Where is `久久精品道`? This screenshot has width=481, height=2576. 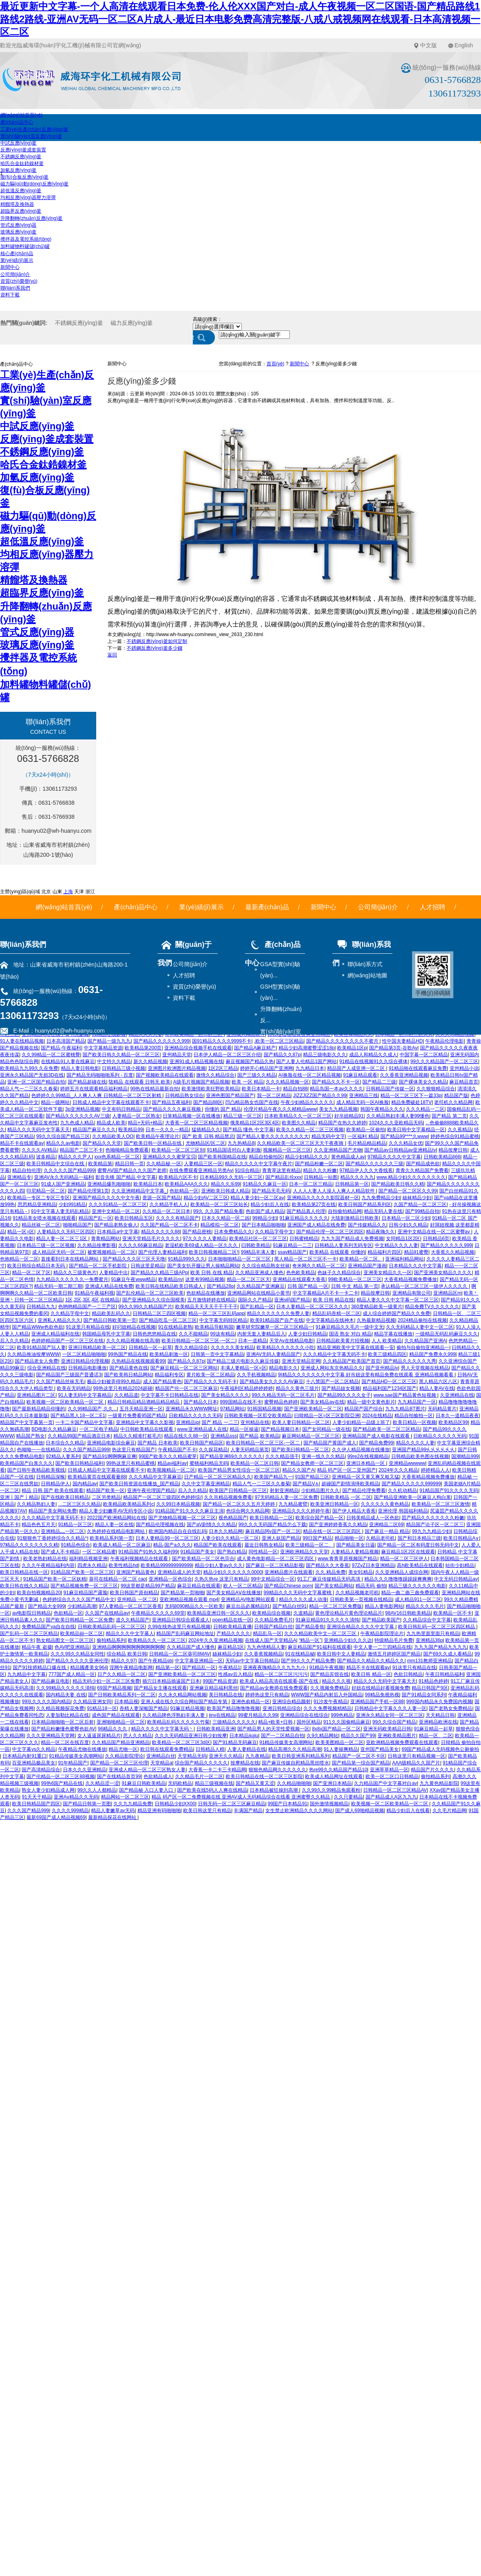 久久精品道 is located at coordinates (126, 1395).